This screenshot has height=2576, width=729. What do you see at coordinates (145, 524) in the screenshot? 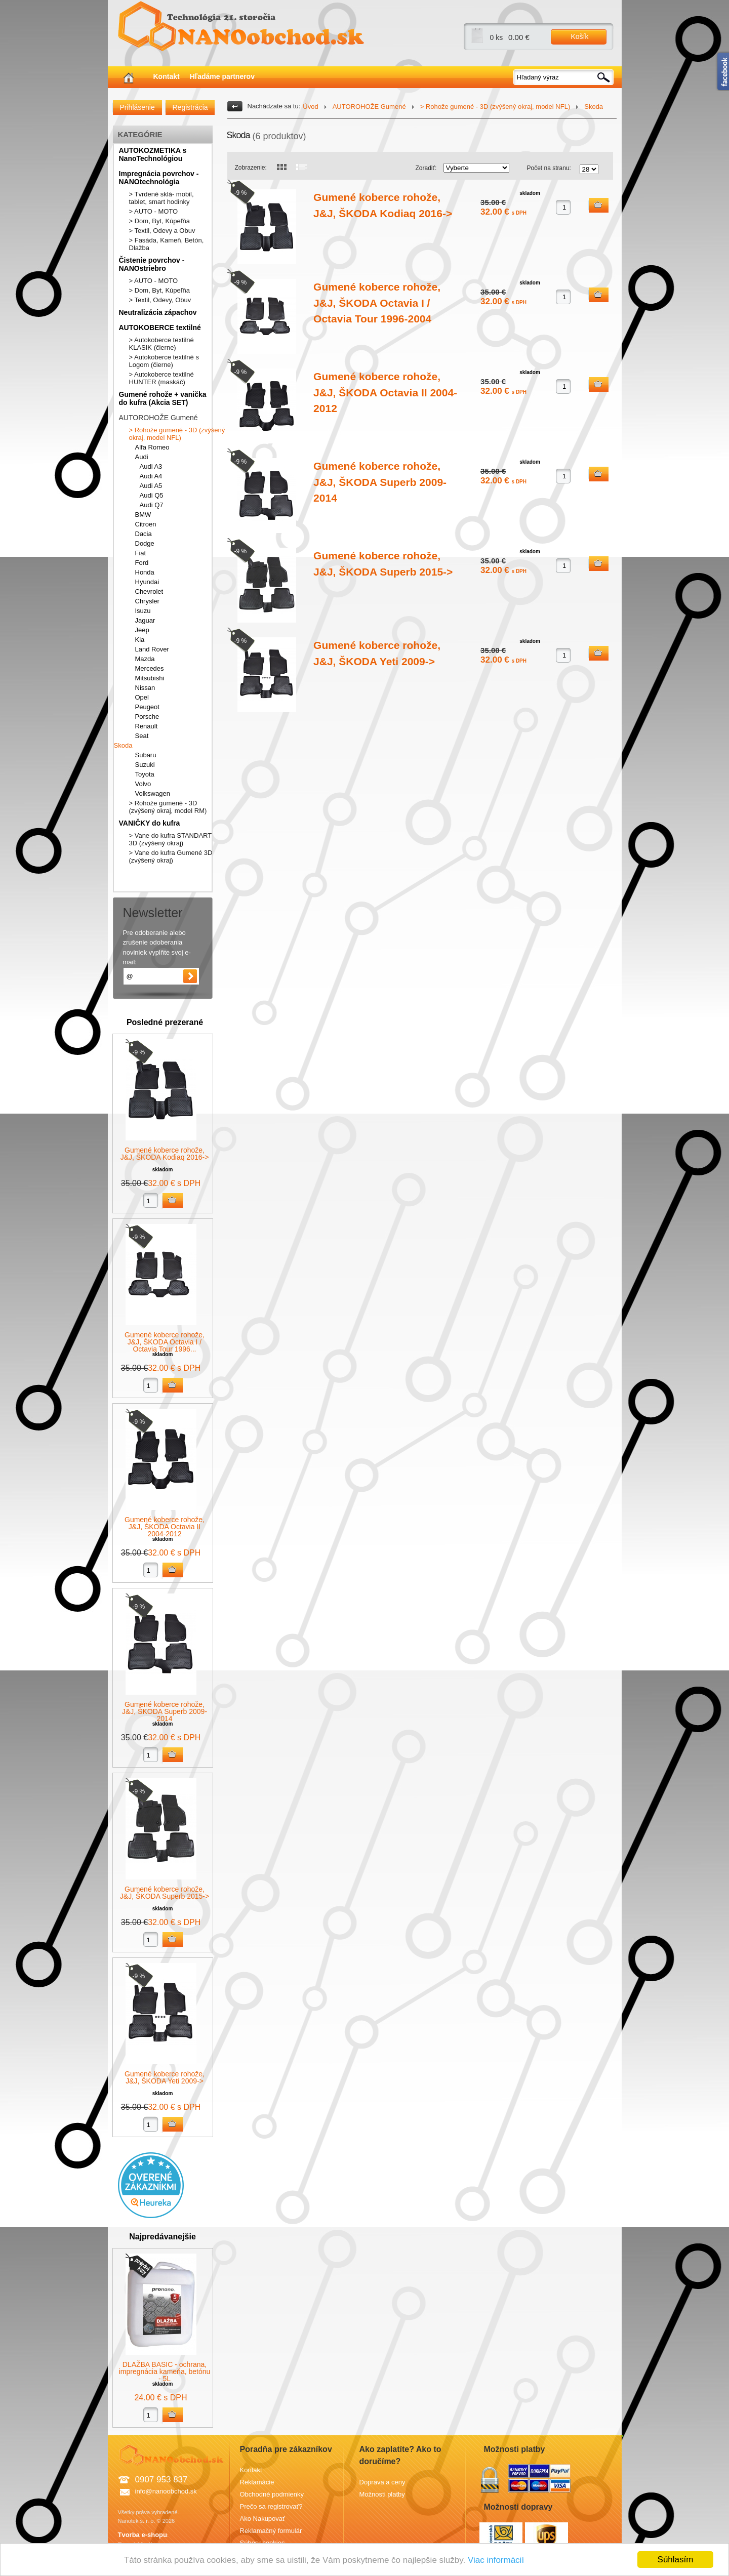
I see `Citroen` at bounding box center [145, 524].